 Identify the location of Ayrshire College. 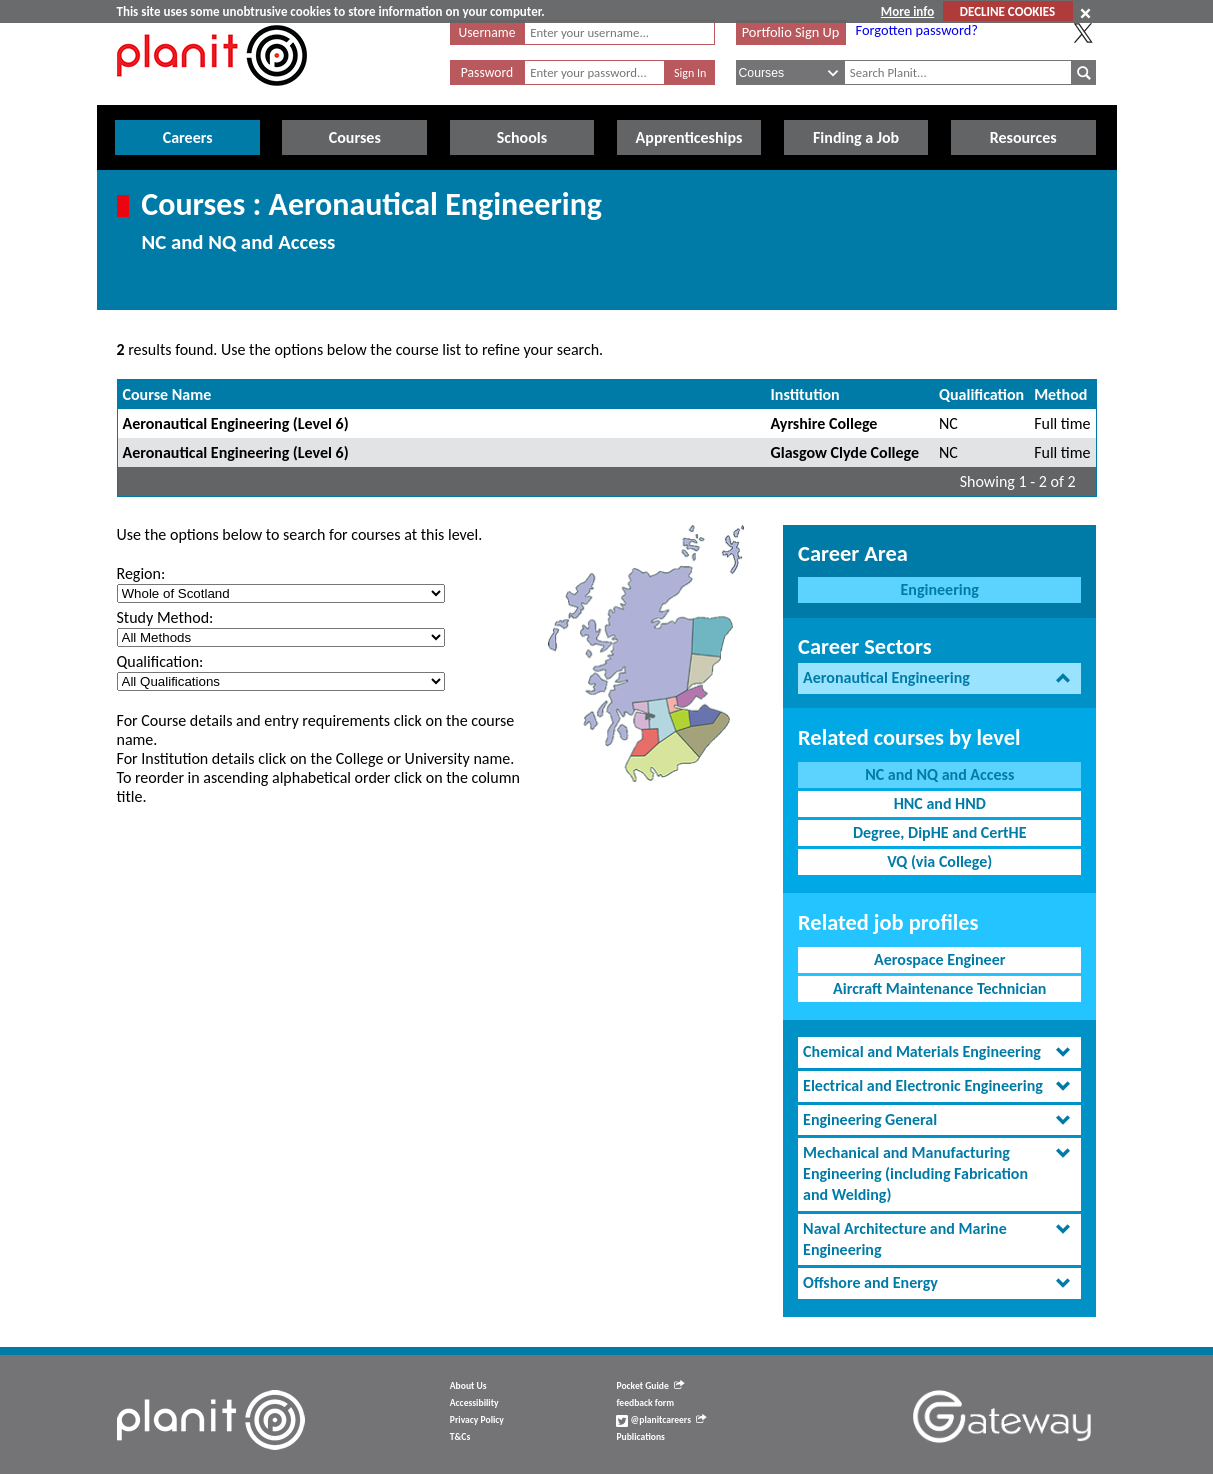
(824, 423).